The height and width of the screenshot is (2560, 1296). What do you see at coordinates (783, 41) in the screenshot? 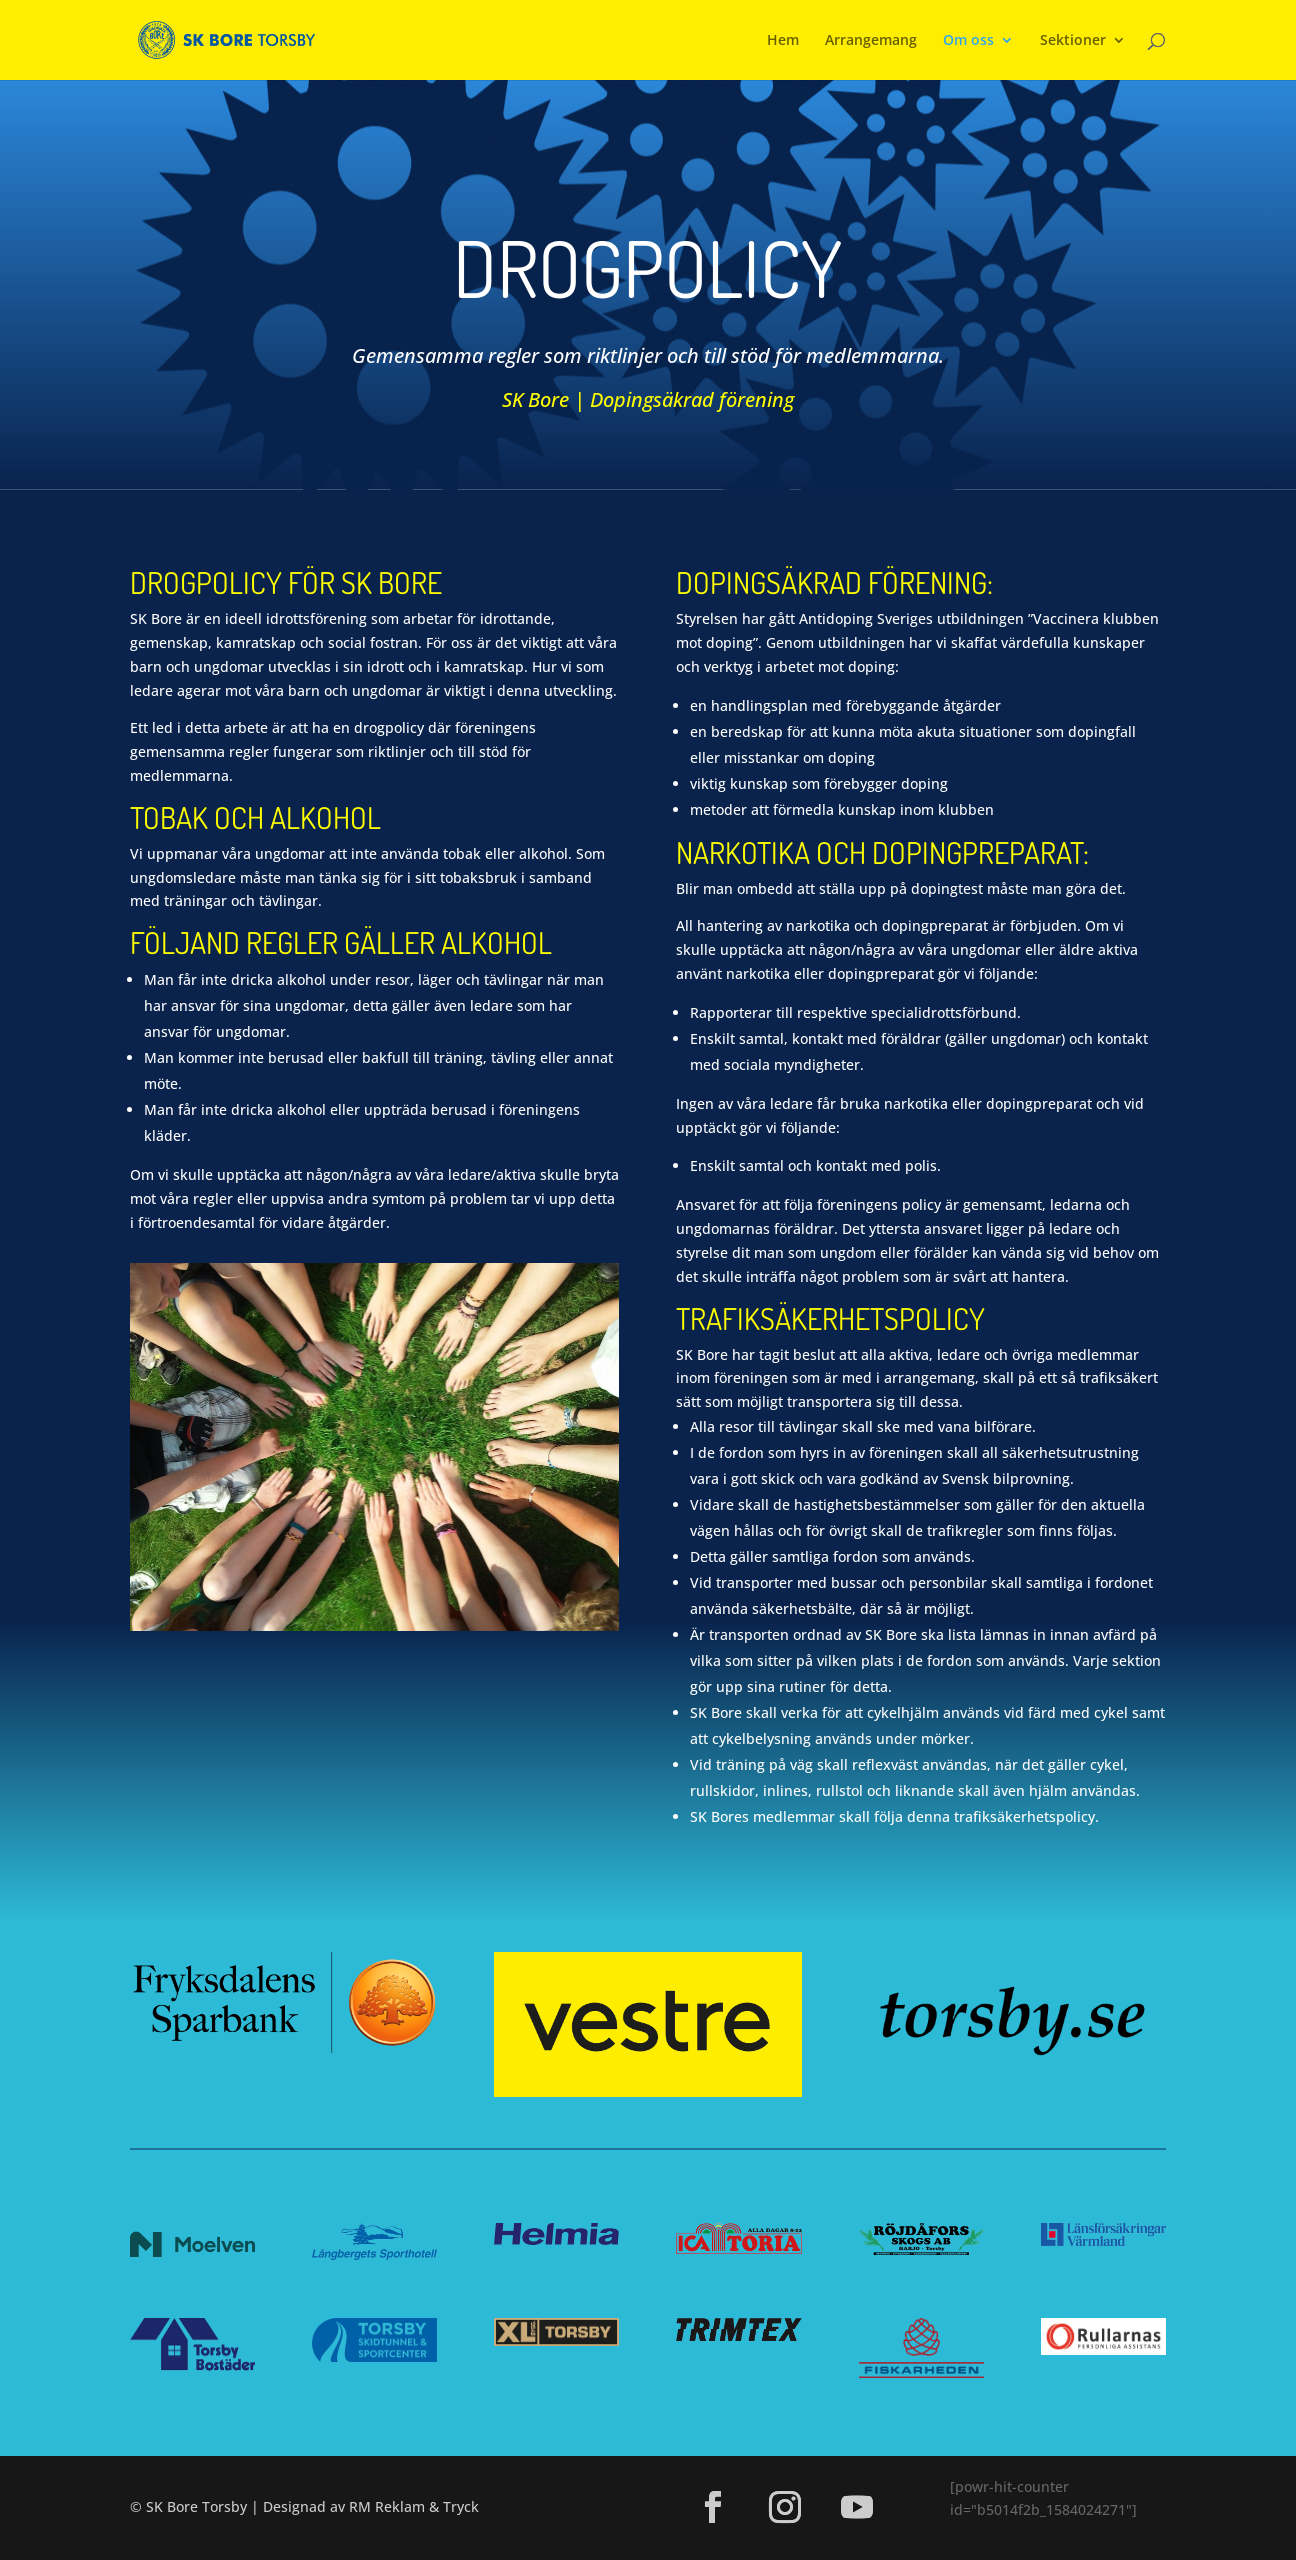
I see `Hem` at bounding box center [783, 41].